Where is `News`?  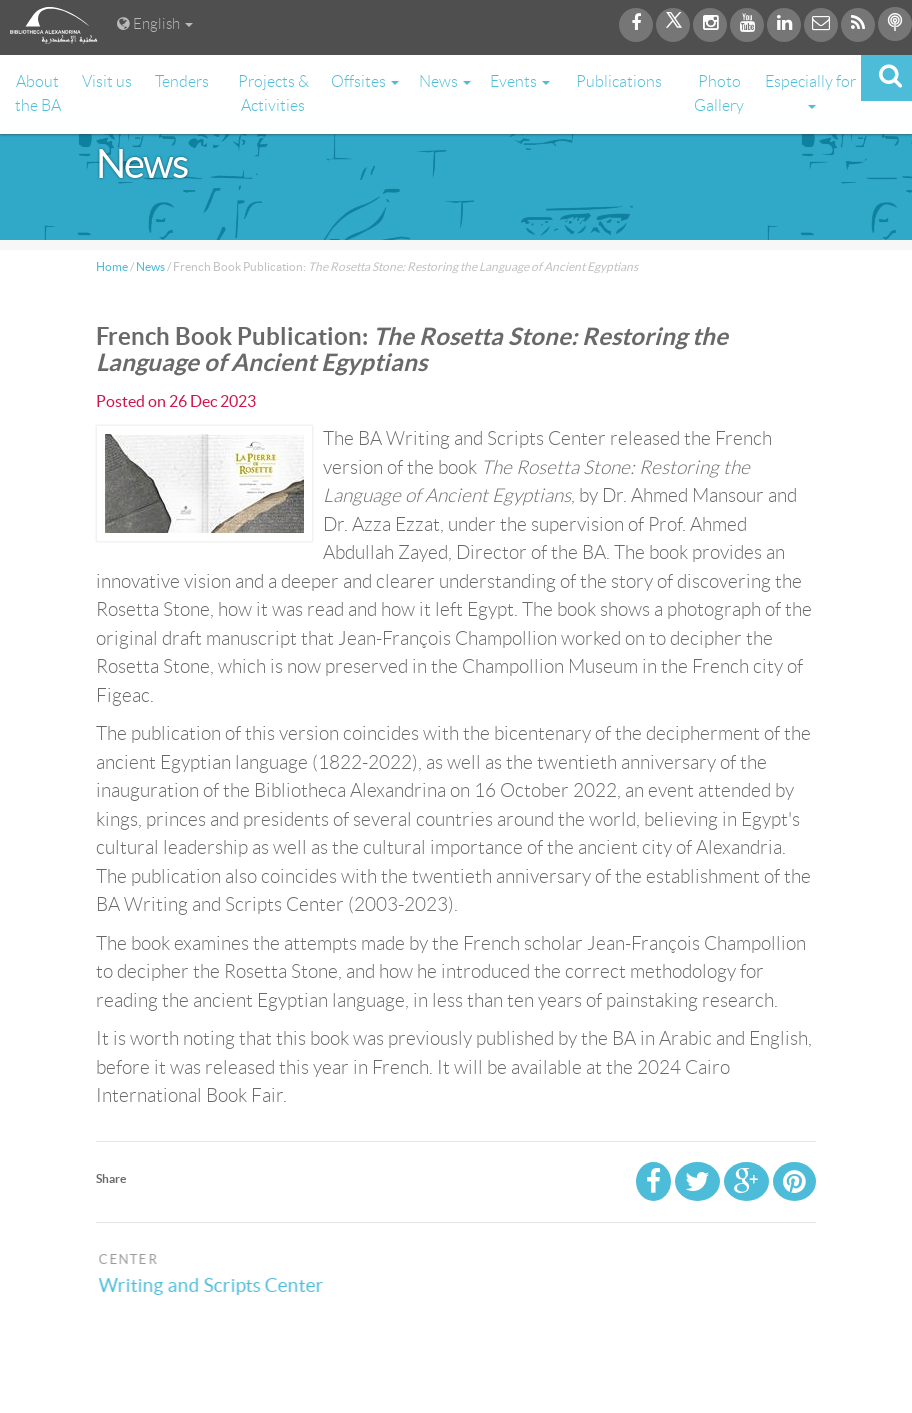 News is located at coordinates (150, 266).